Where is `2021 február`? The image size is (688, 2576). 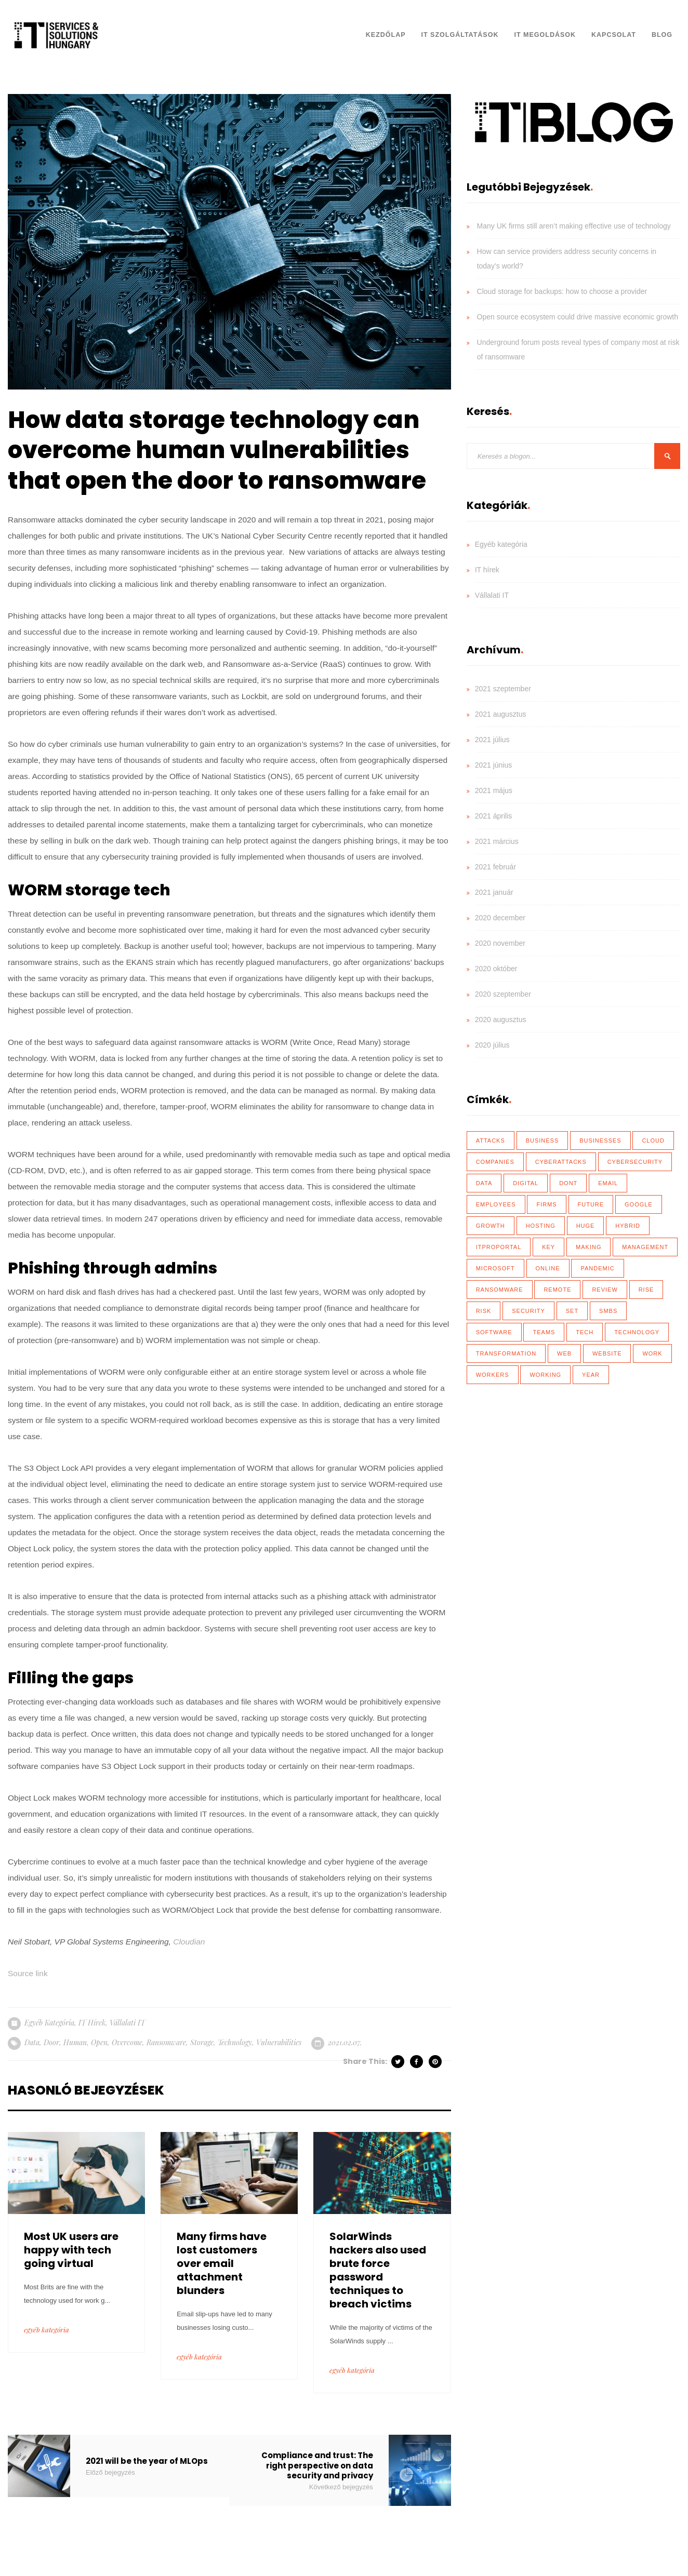 2021 február is located at coordinates (495, 867).